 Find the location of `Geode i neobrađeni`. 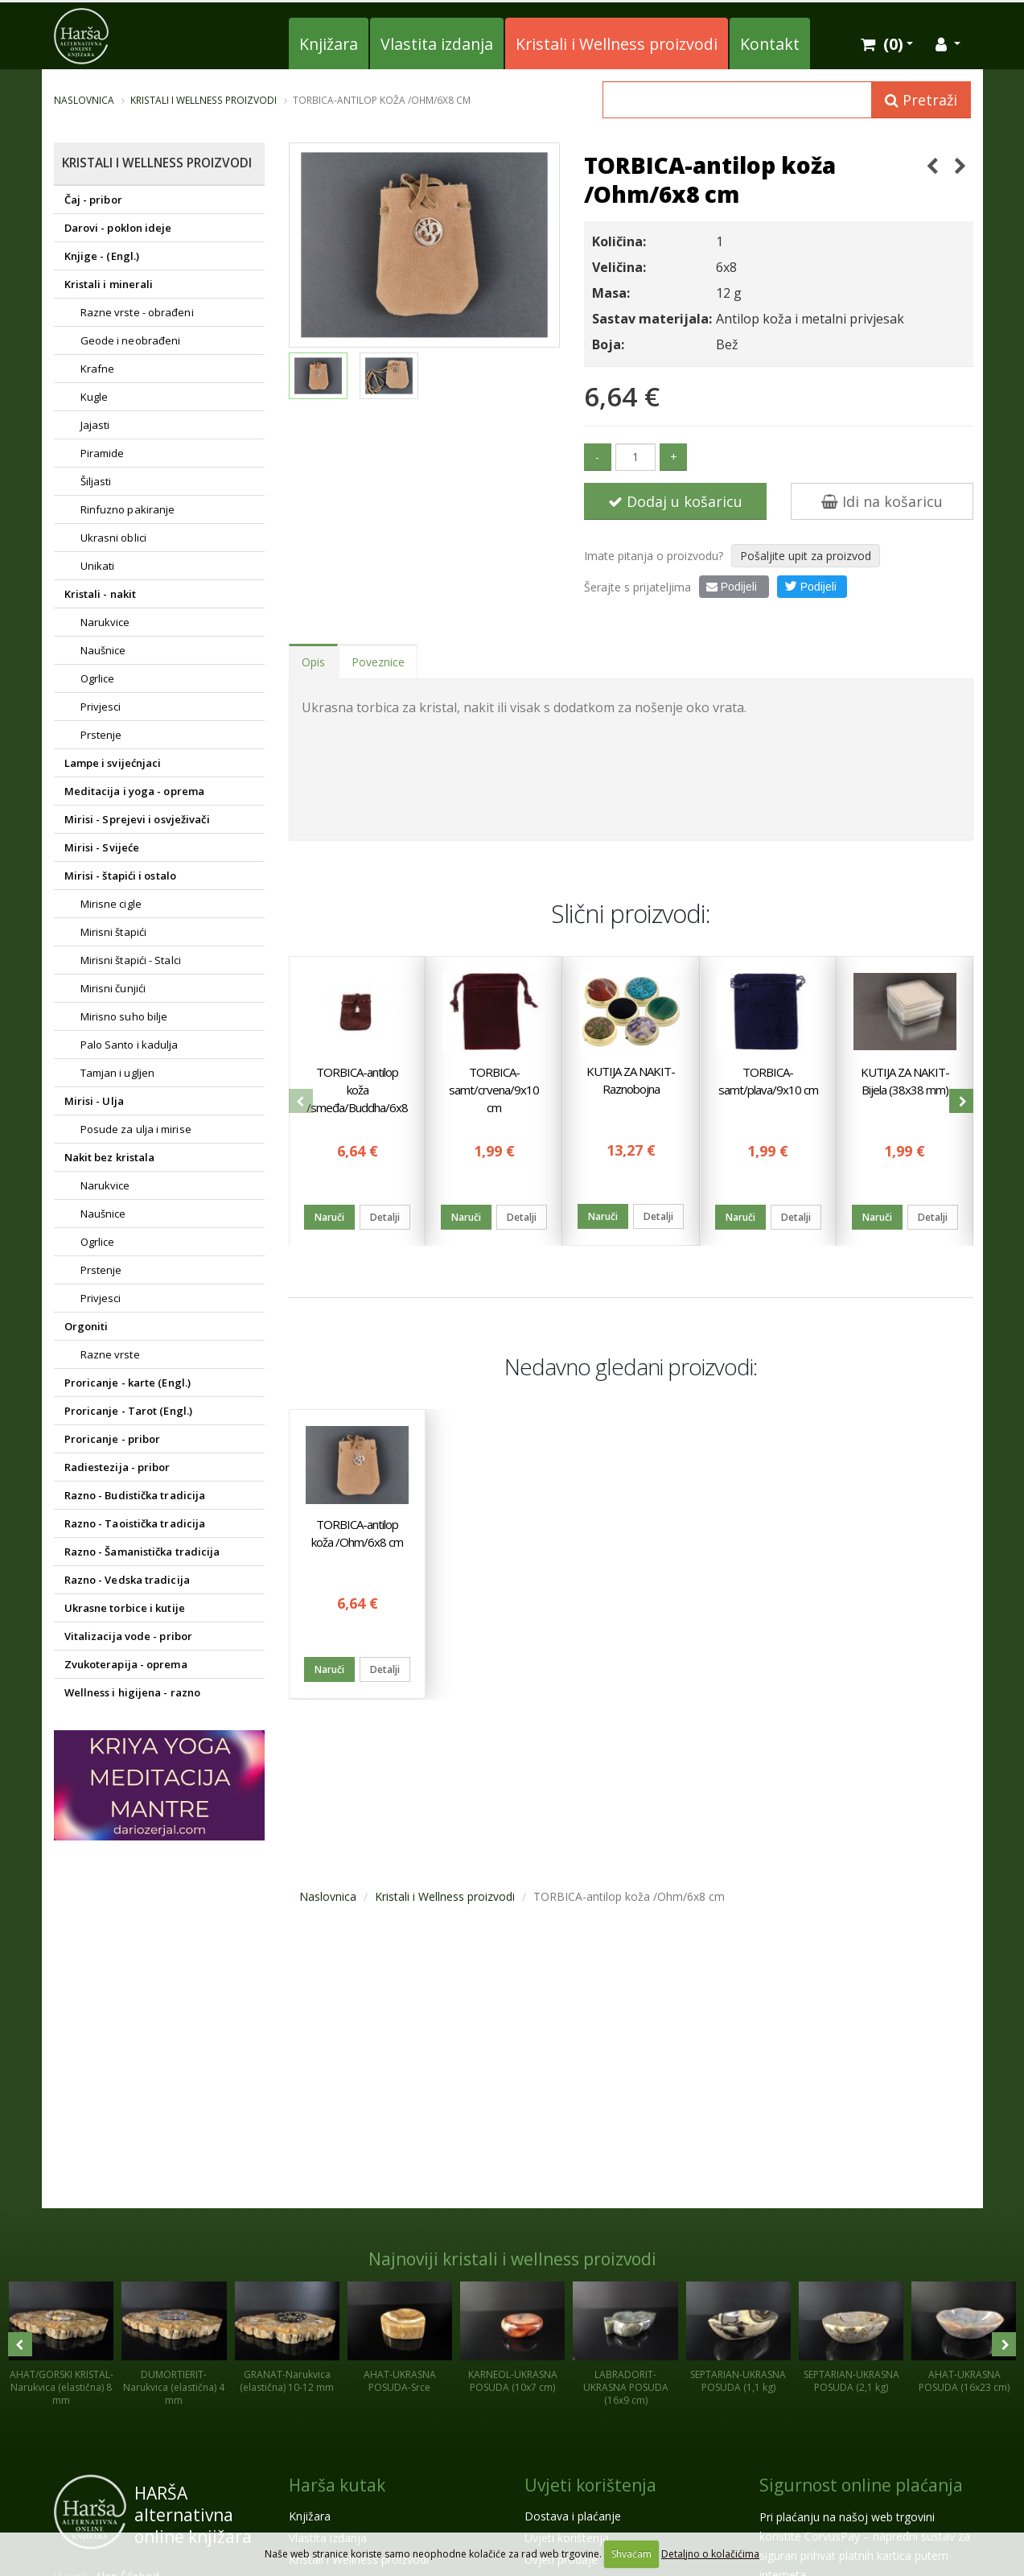

Geode i neobrađeni is located at coordinates (130, 340).